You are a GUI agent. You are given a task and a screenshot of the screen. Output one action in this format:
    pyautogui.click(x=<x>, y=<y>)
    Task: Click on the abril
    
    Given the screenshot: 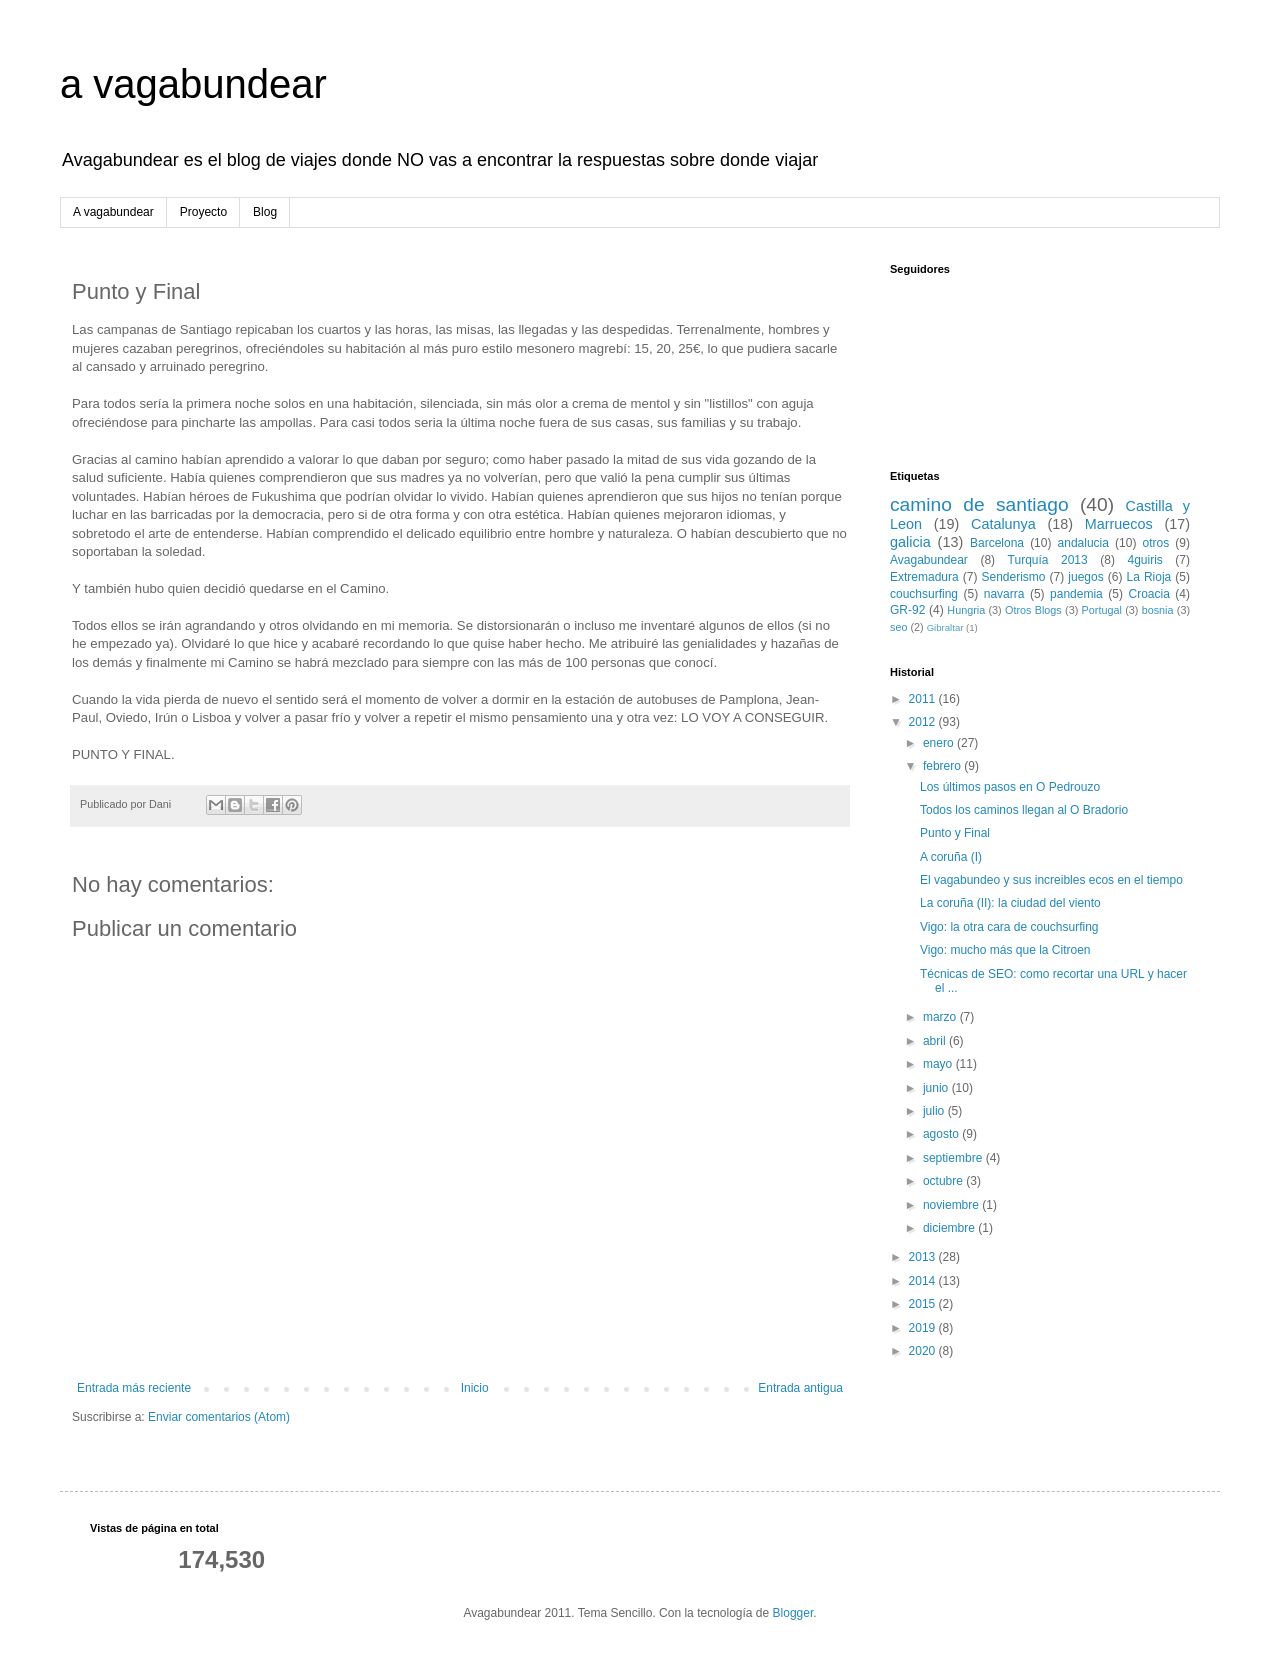 What is the action you would take?
    pyautogui.click(x=936, y=1041)
    